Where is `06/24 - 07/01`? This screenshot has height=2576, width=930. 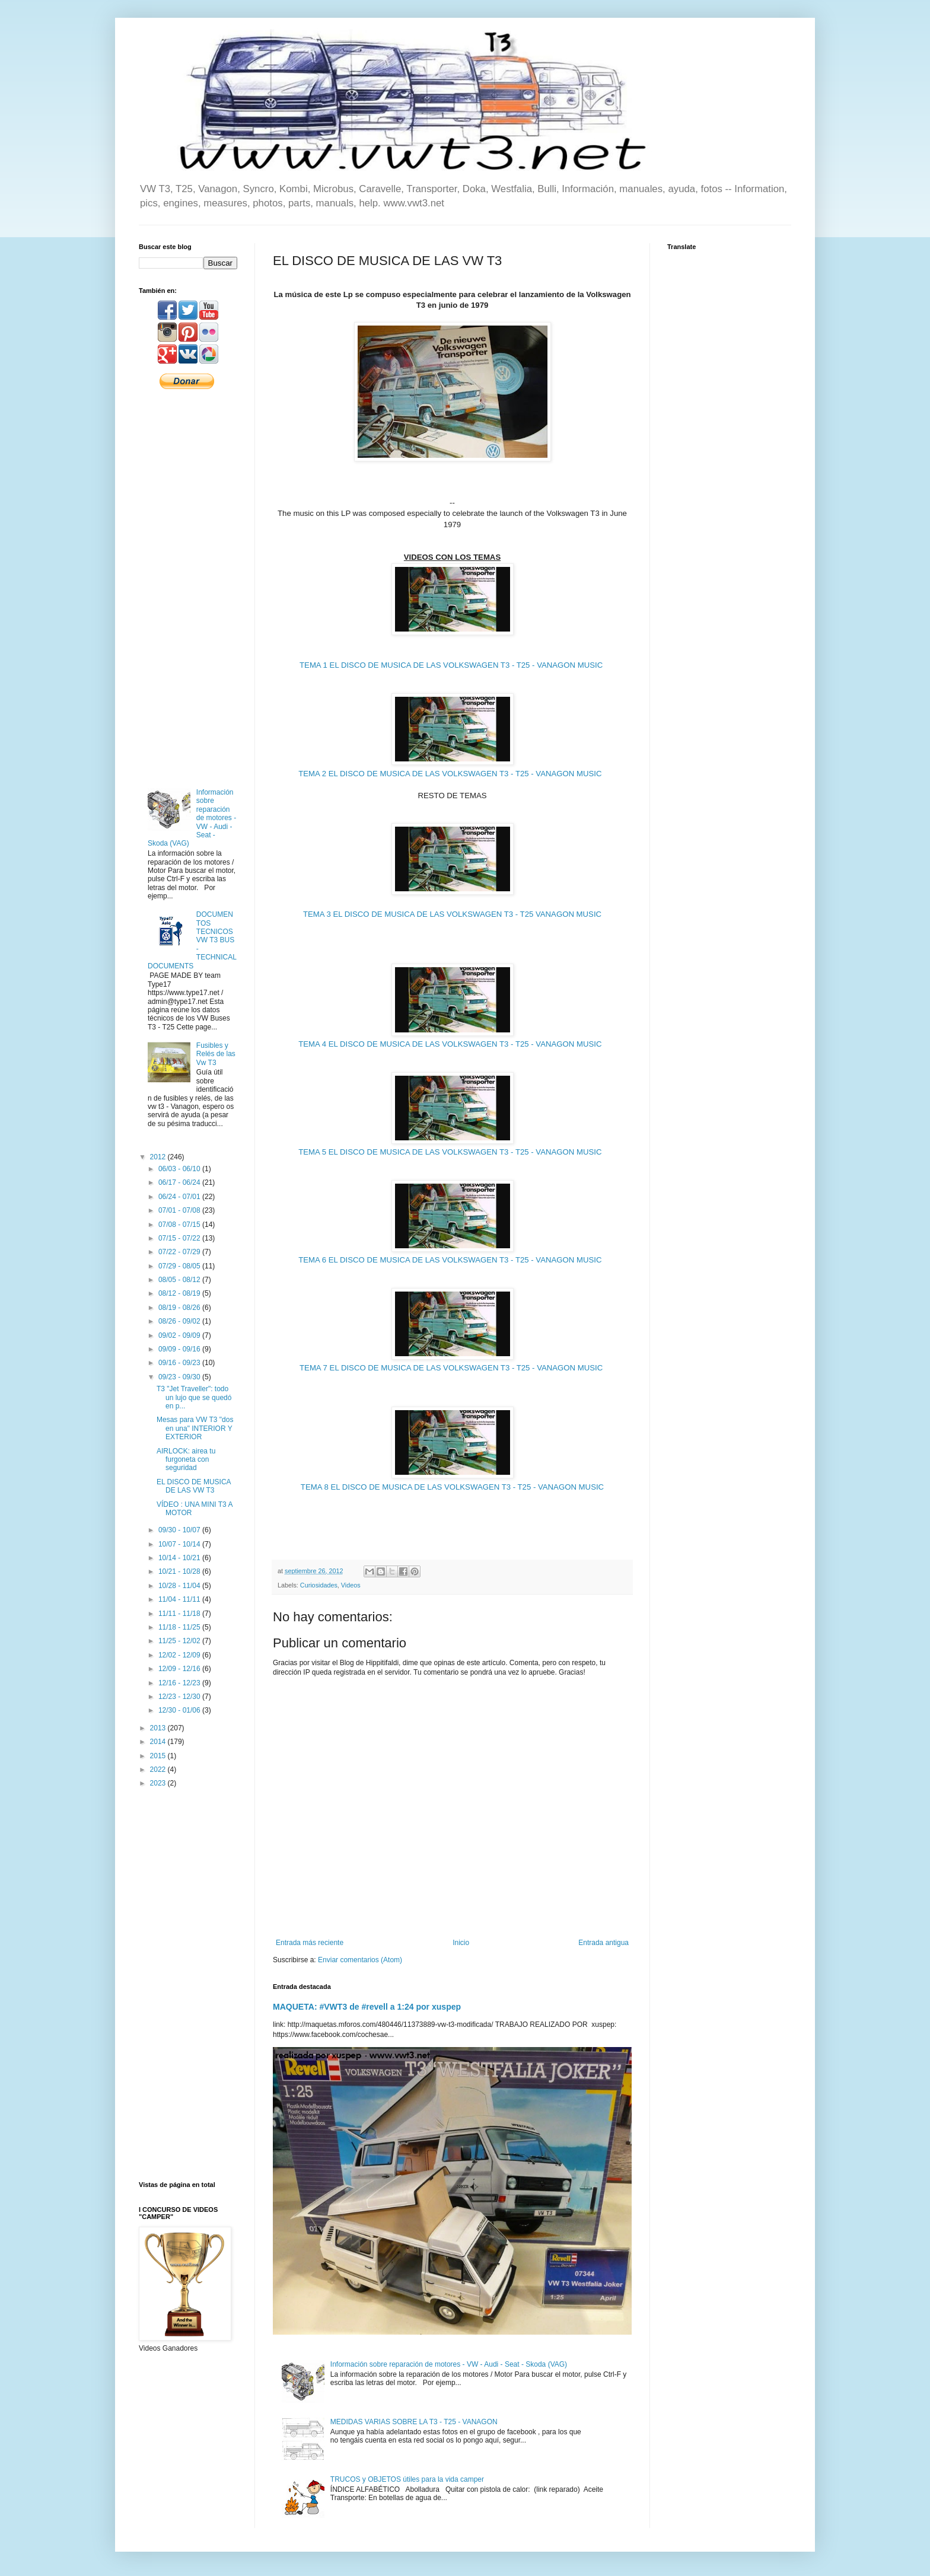
06/24 - 07/01 is located at coordinates (180, 1197).